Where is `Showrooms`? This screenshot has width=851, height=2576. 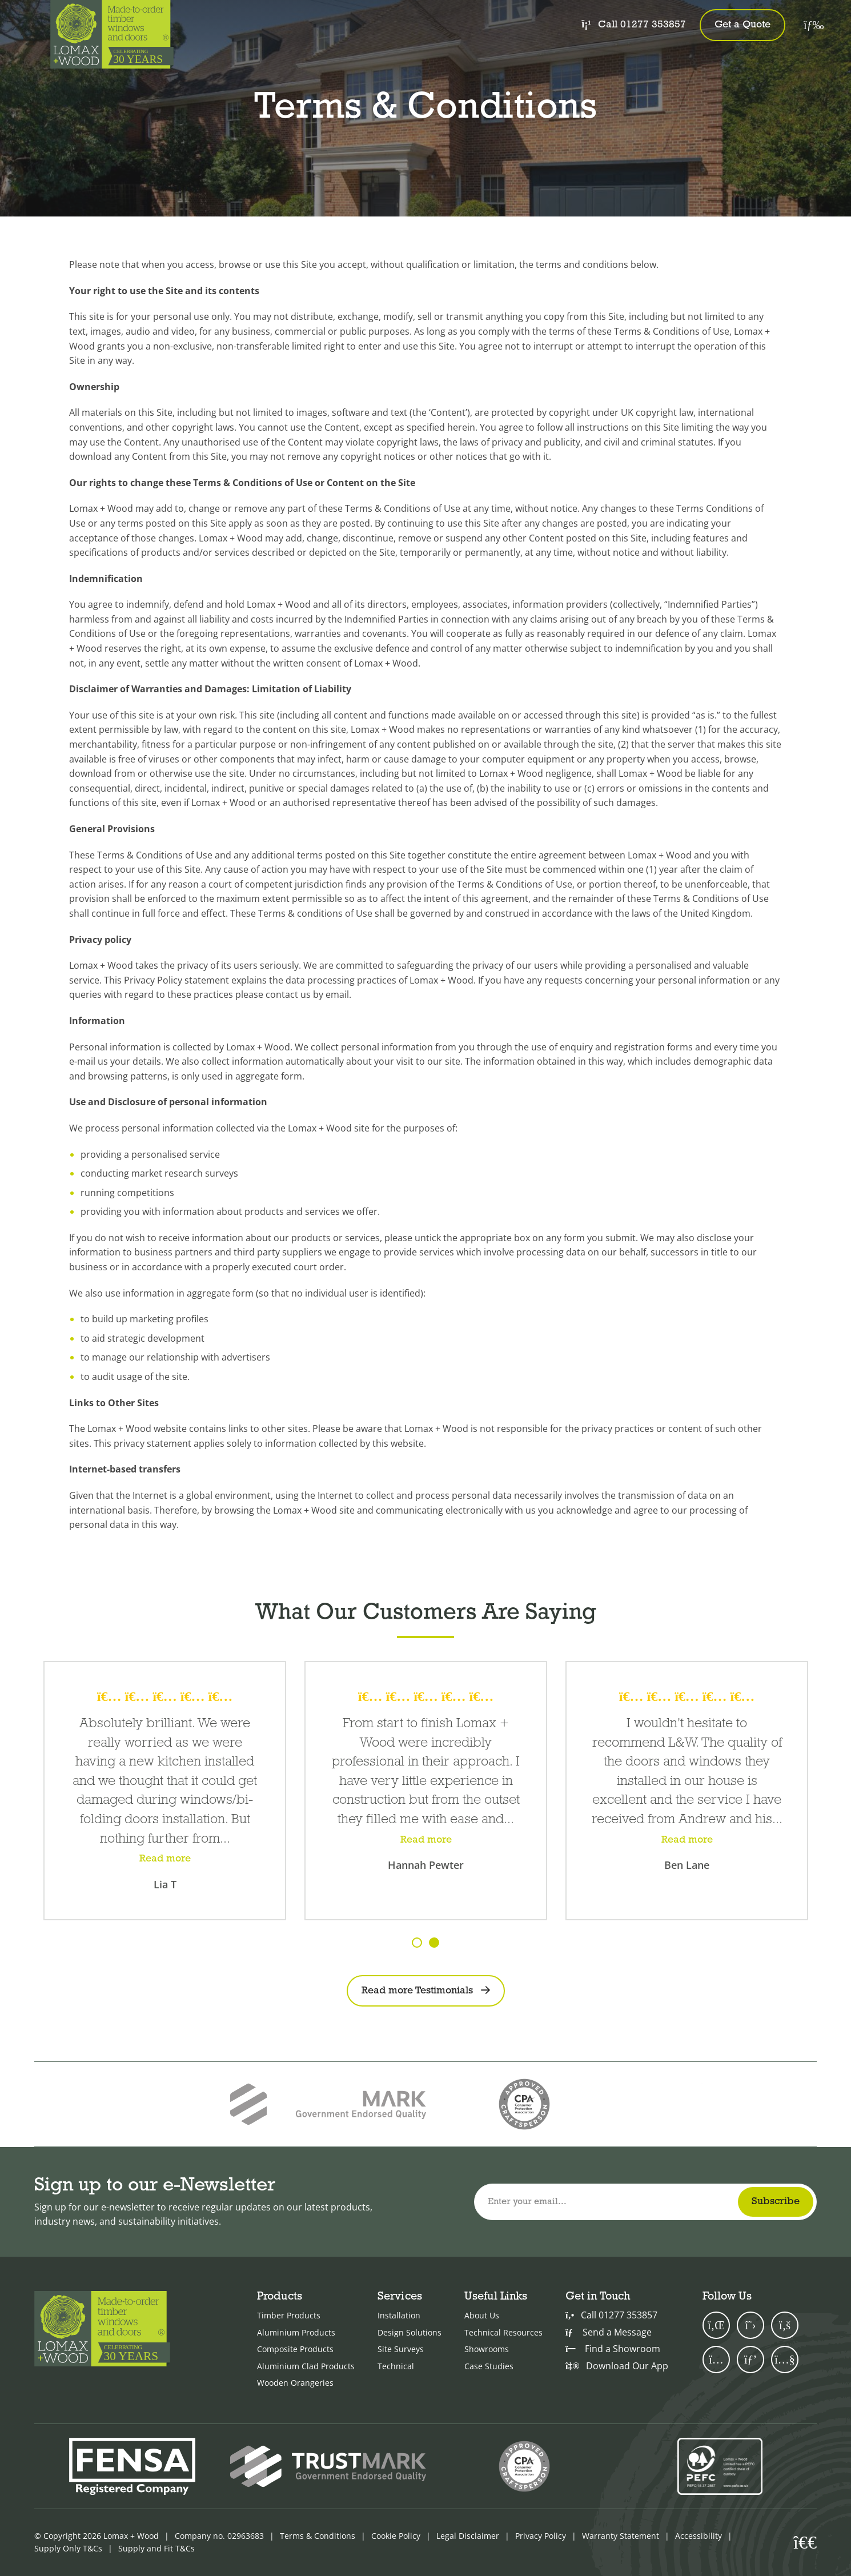
Showrooms is located at coordinates (486, 2349).